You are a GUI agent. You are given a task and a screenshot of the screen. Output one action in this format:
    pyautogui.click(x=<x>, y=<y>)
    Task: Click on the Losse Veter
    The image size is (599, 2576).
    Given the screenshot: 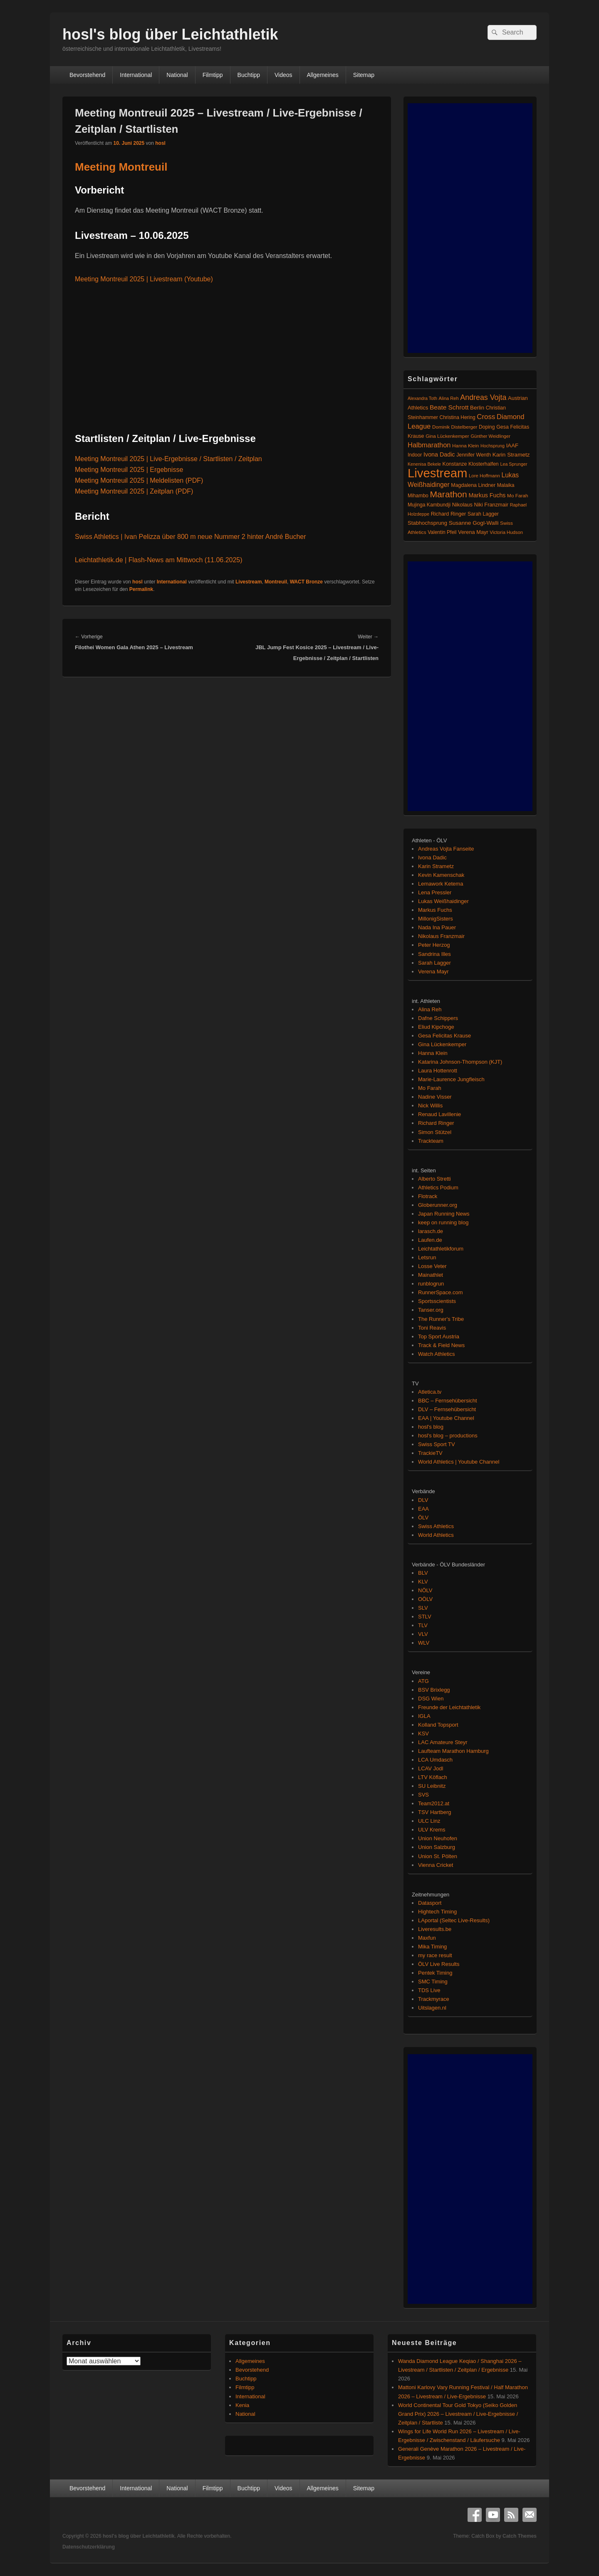 What is the action you would take?
    pyautogui.click(x=432, y=1266)
    